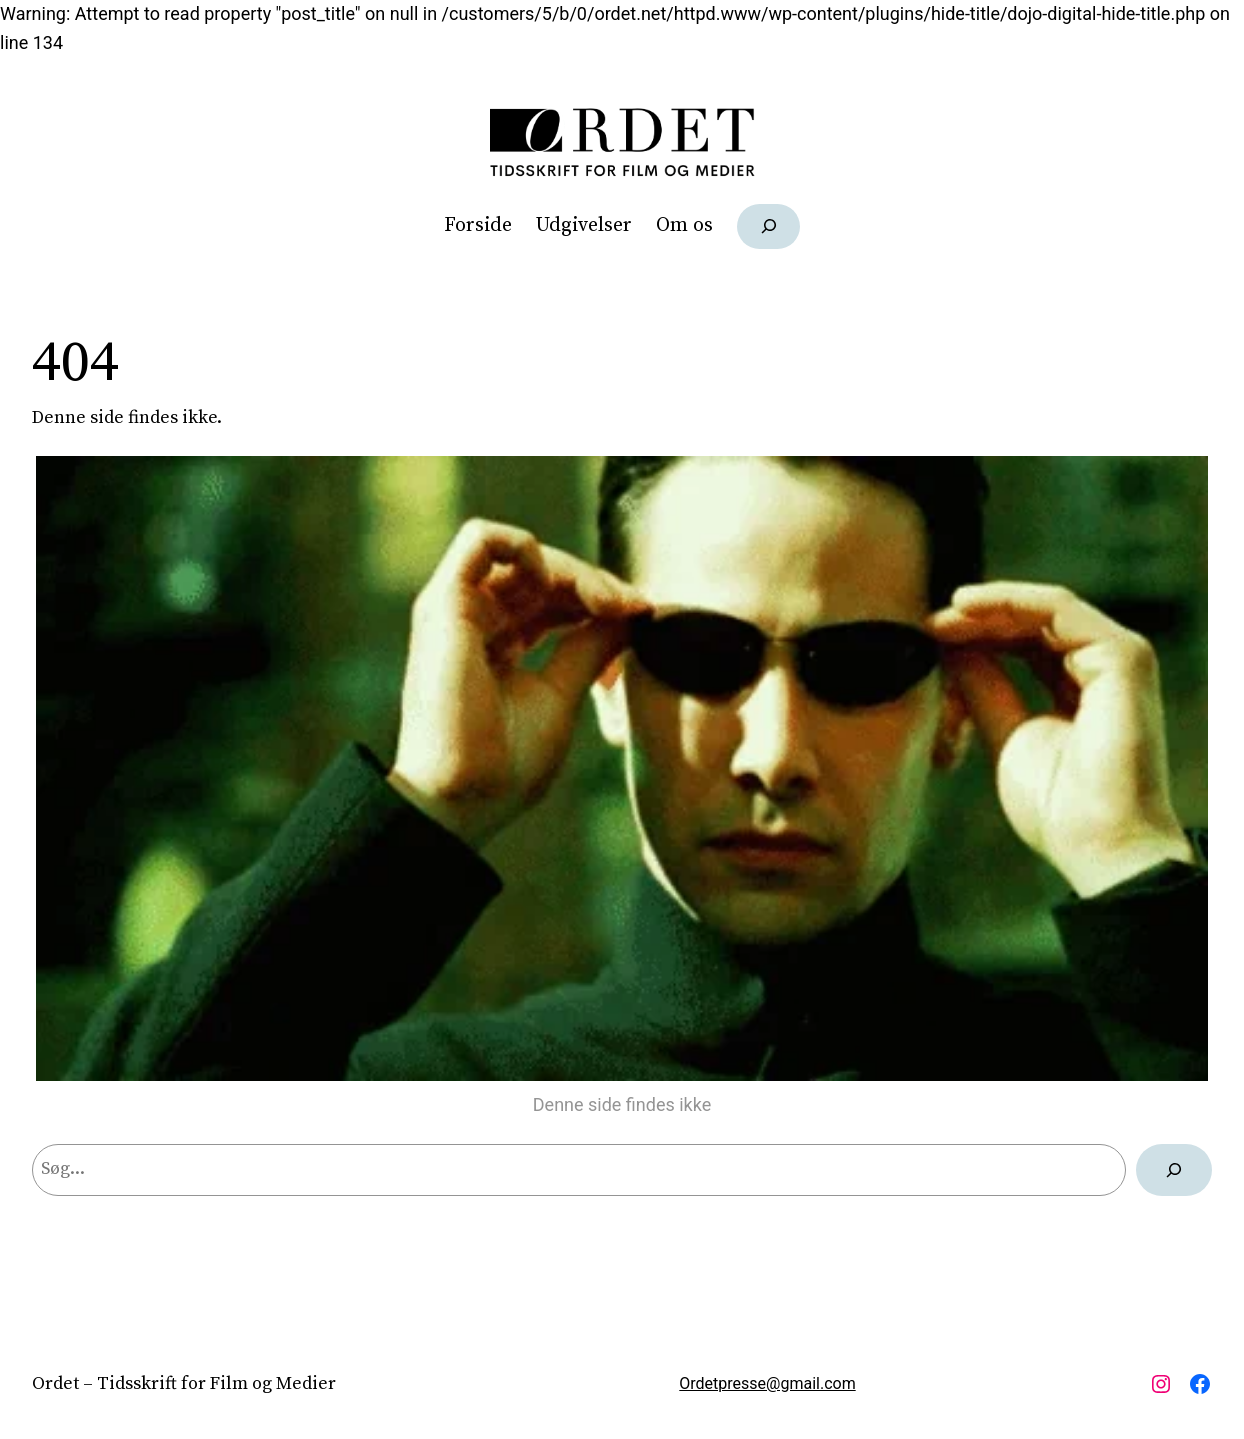  I want to click on [Udvid søgefelt], so click(768, 226).